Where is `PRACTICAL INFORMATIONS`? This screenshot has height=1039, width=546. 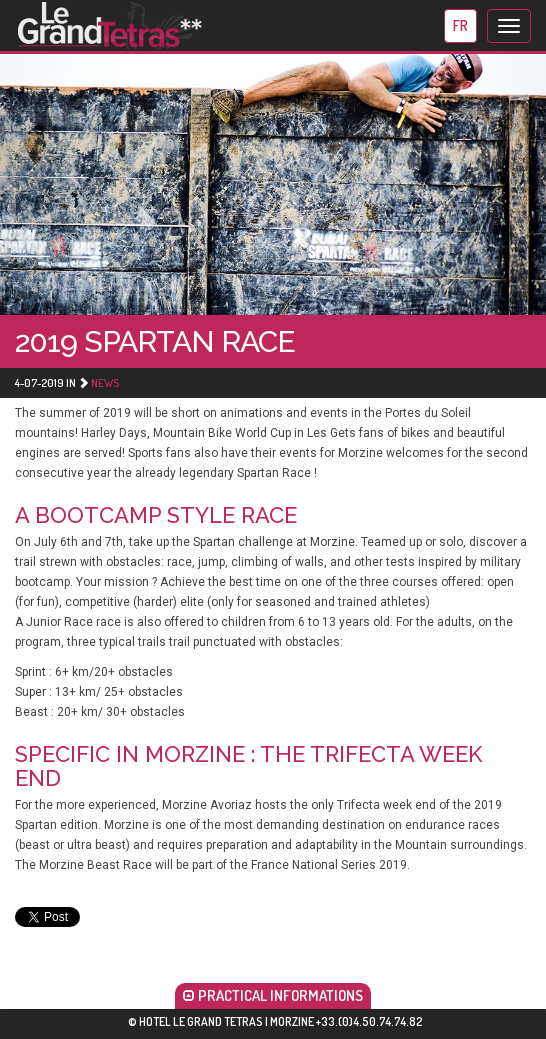 PRACTICAL INFORMATIONS is located at coordinates (273, 995).